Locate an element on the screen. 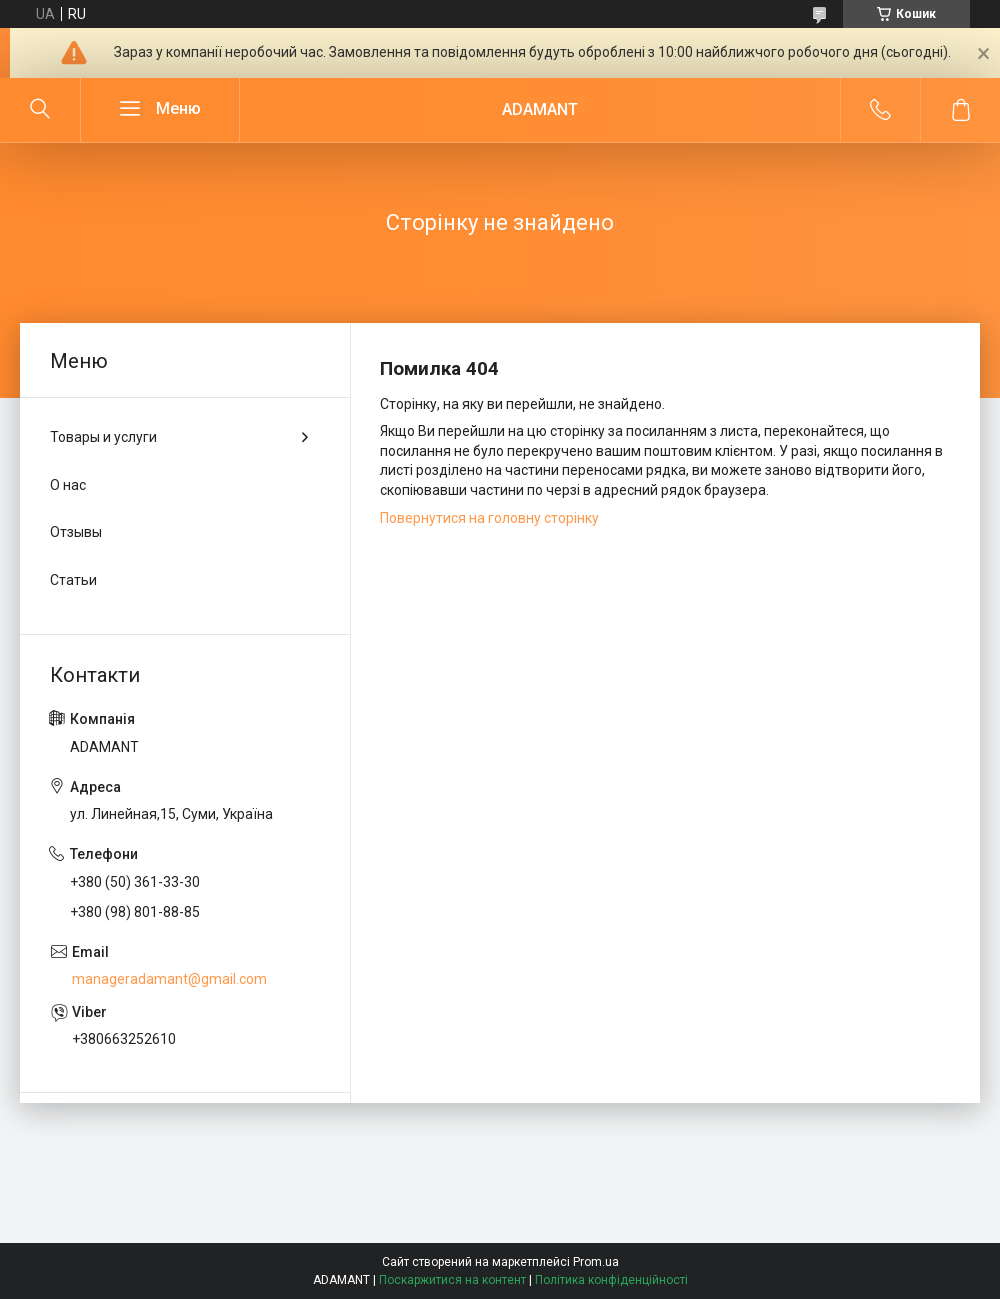  Повернутися на головну сторінку is located at coordinates (489, 518).